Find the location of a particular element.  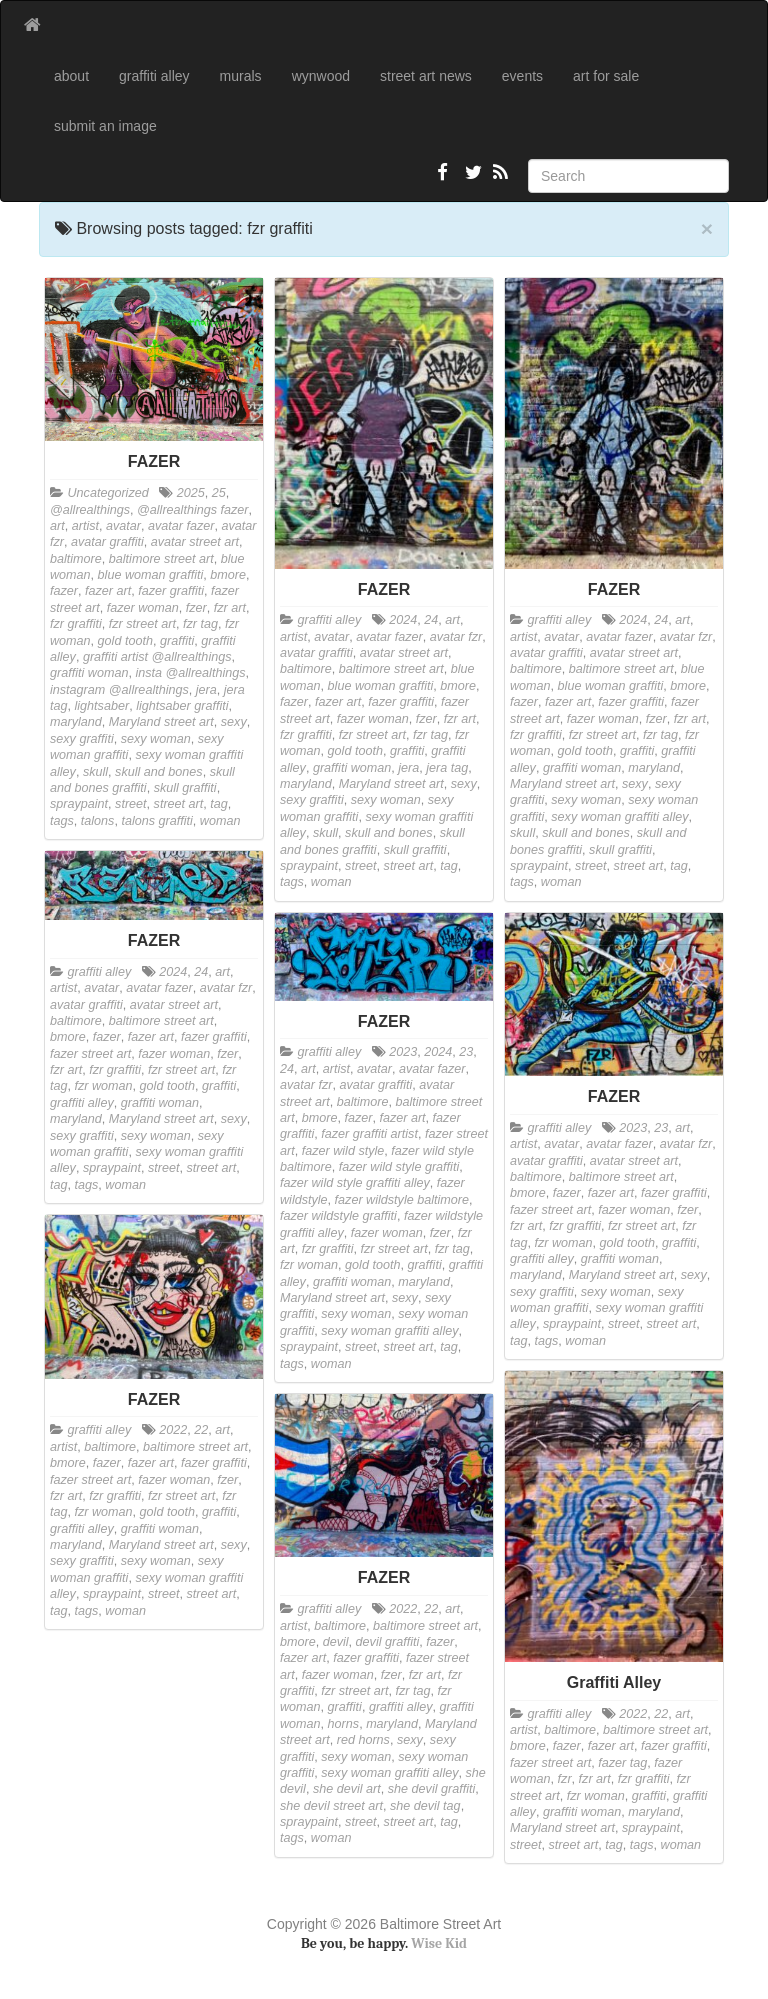

2024 is located at coordinates (403, 620).